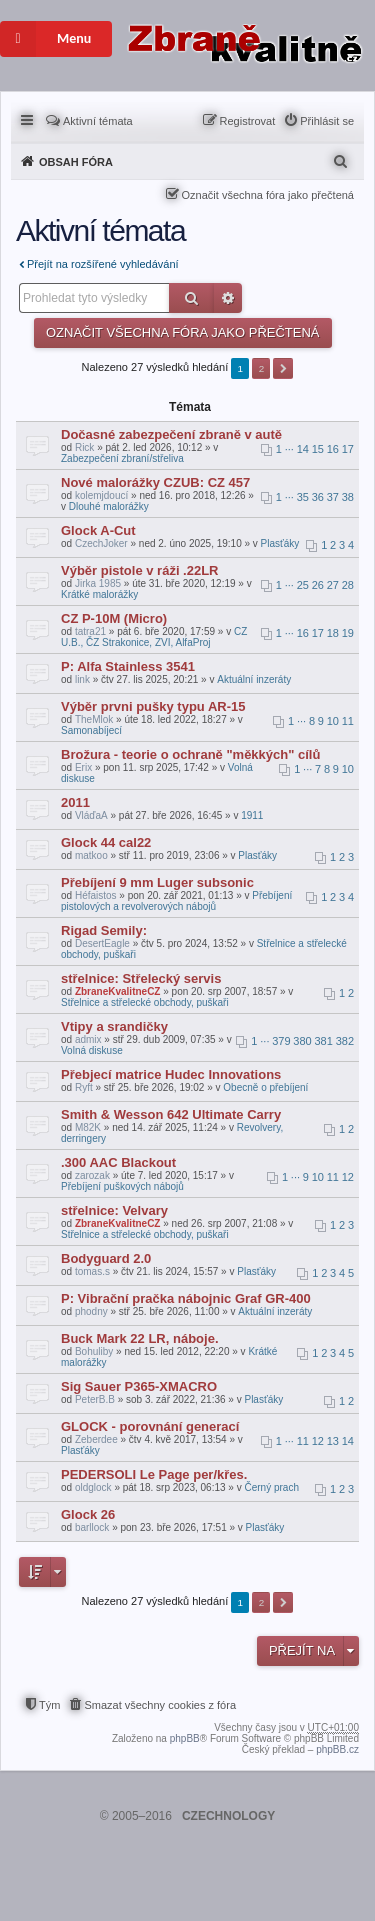 This screenshot has width=375, height=1921. What do you see at coordinates (280, 543) in the screenshot?
I see `Plasťáky` at bounding box center [280, 543].